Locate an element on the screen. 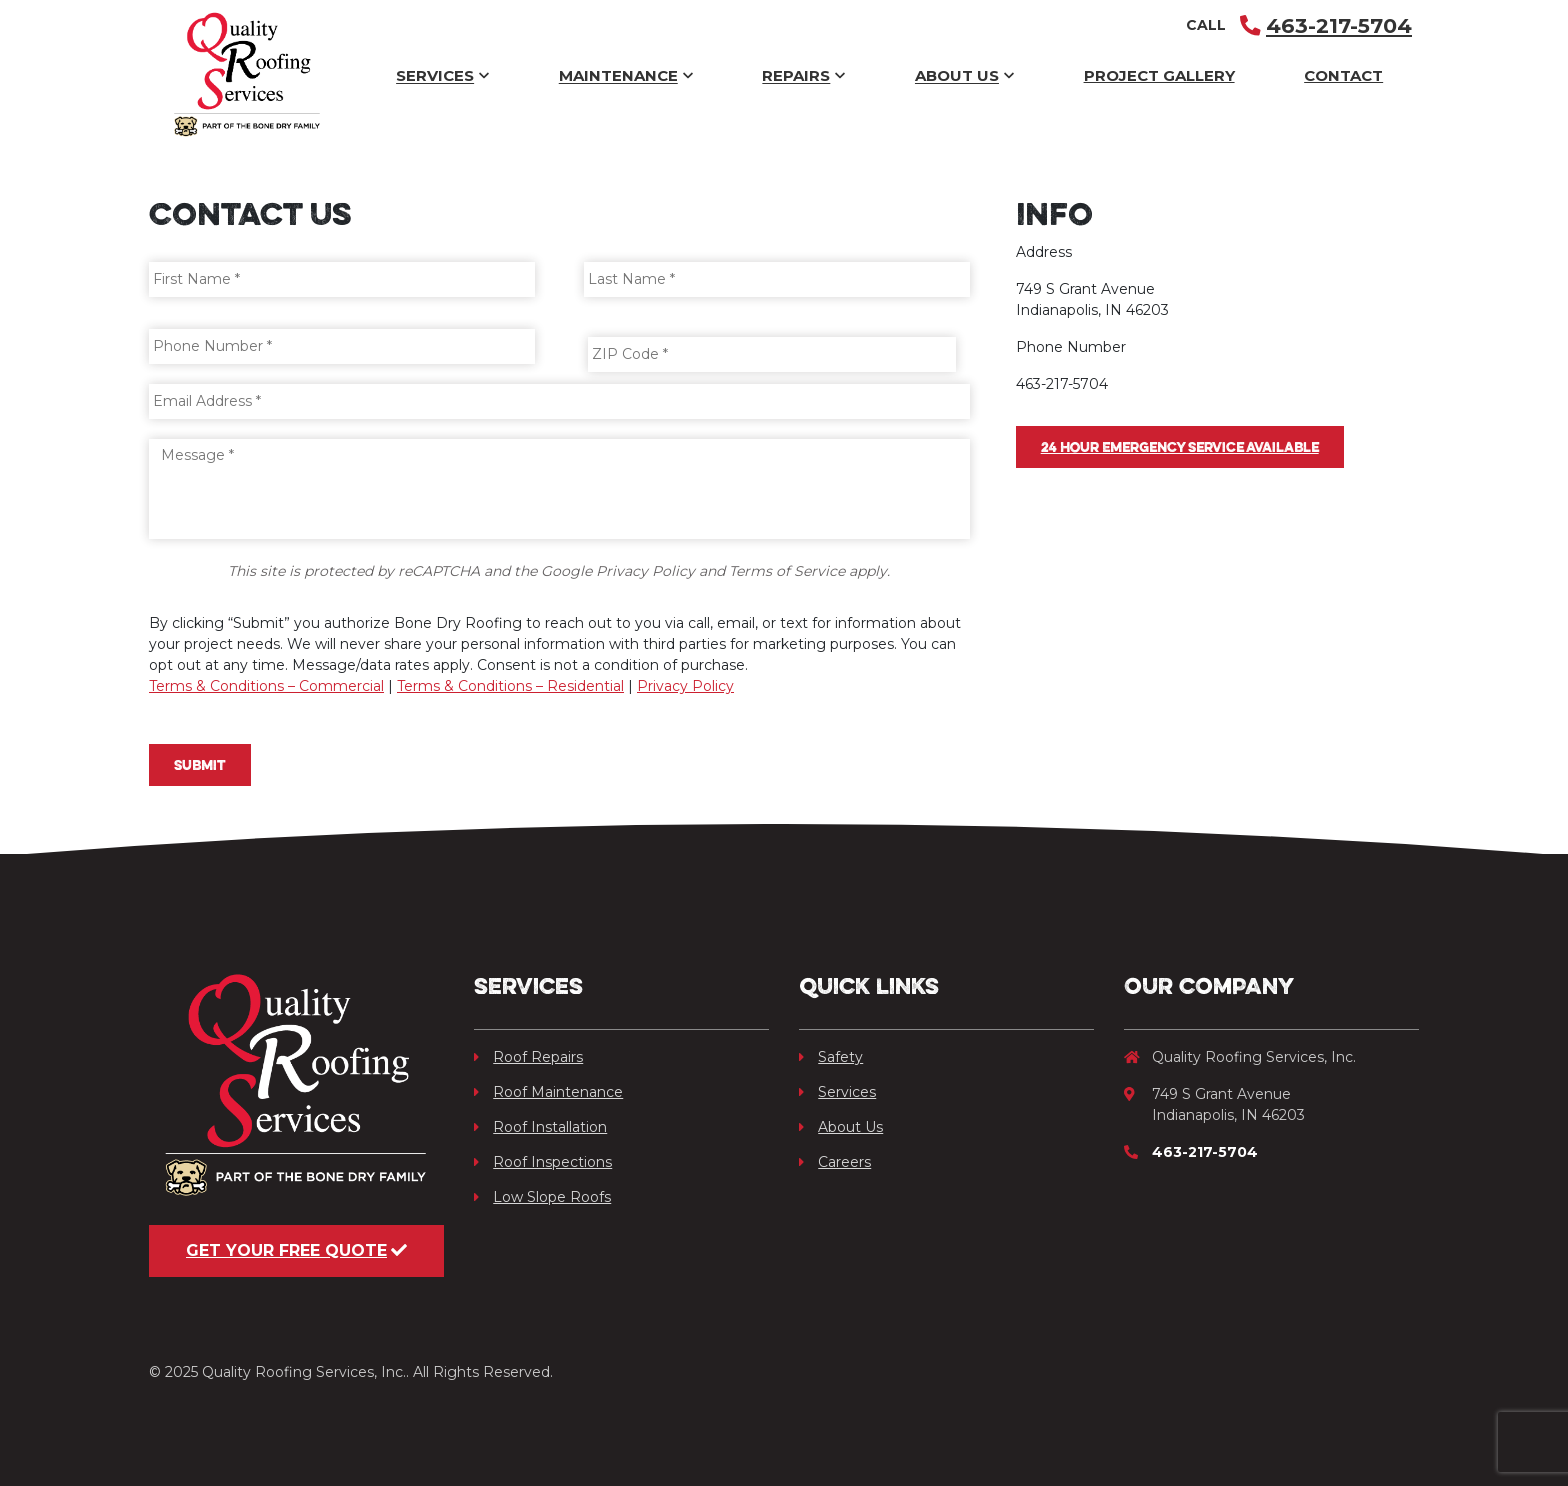  About Us is located at coordinates (964, 76).